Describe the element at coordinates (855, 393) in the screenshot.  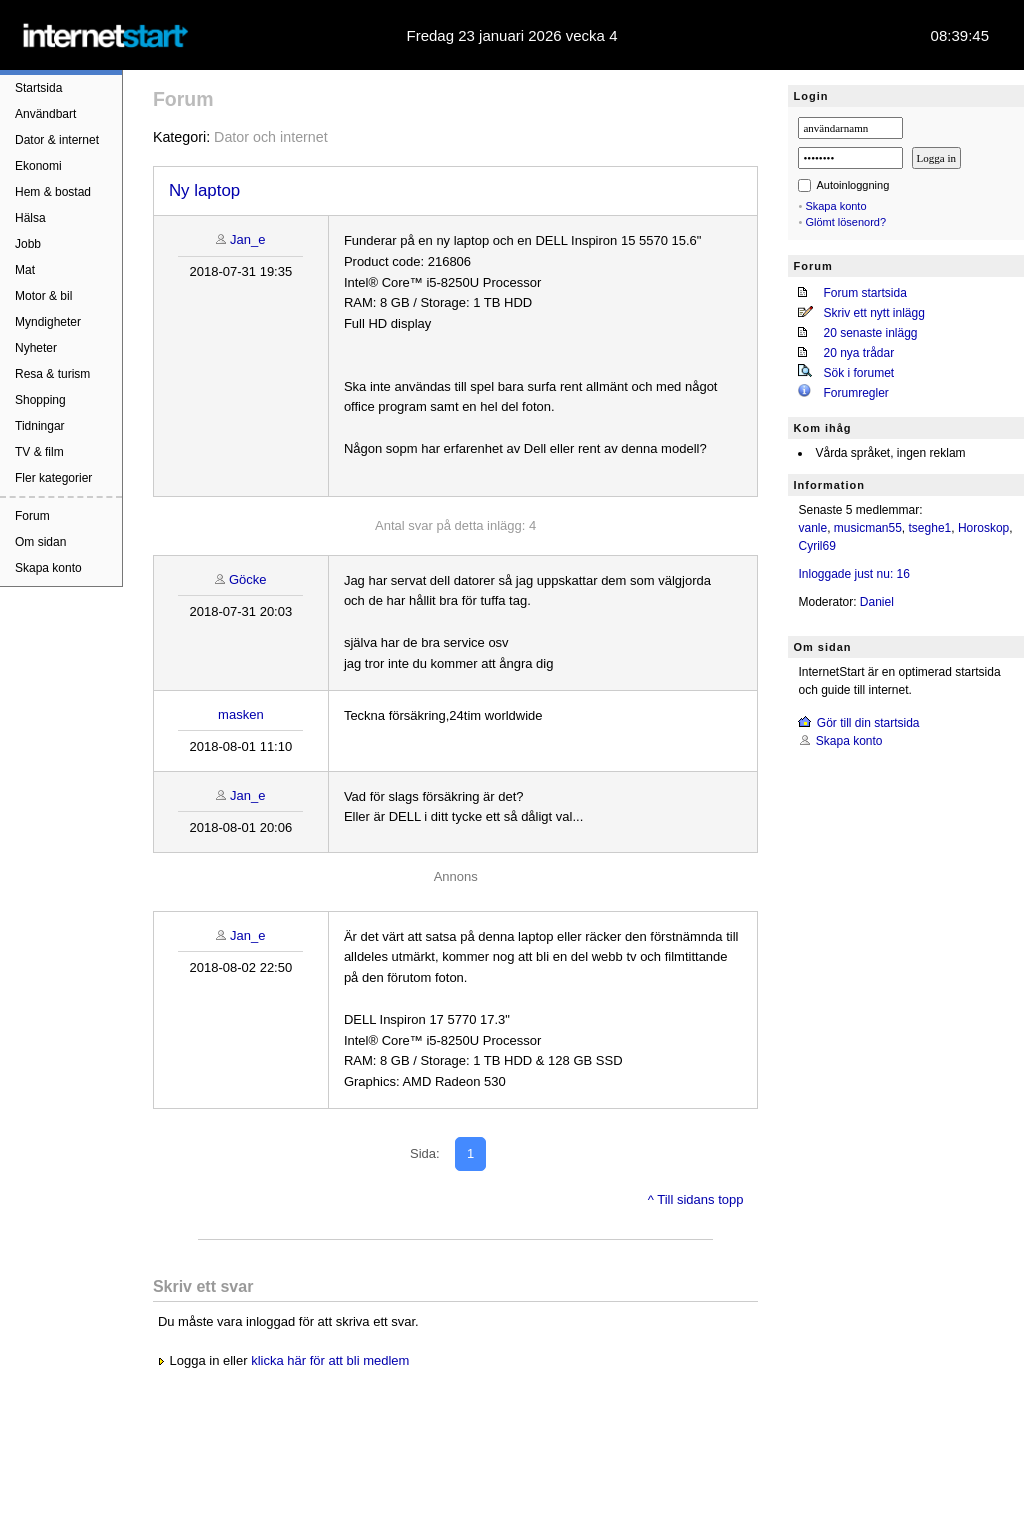
I see `Forumregler` at that location.